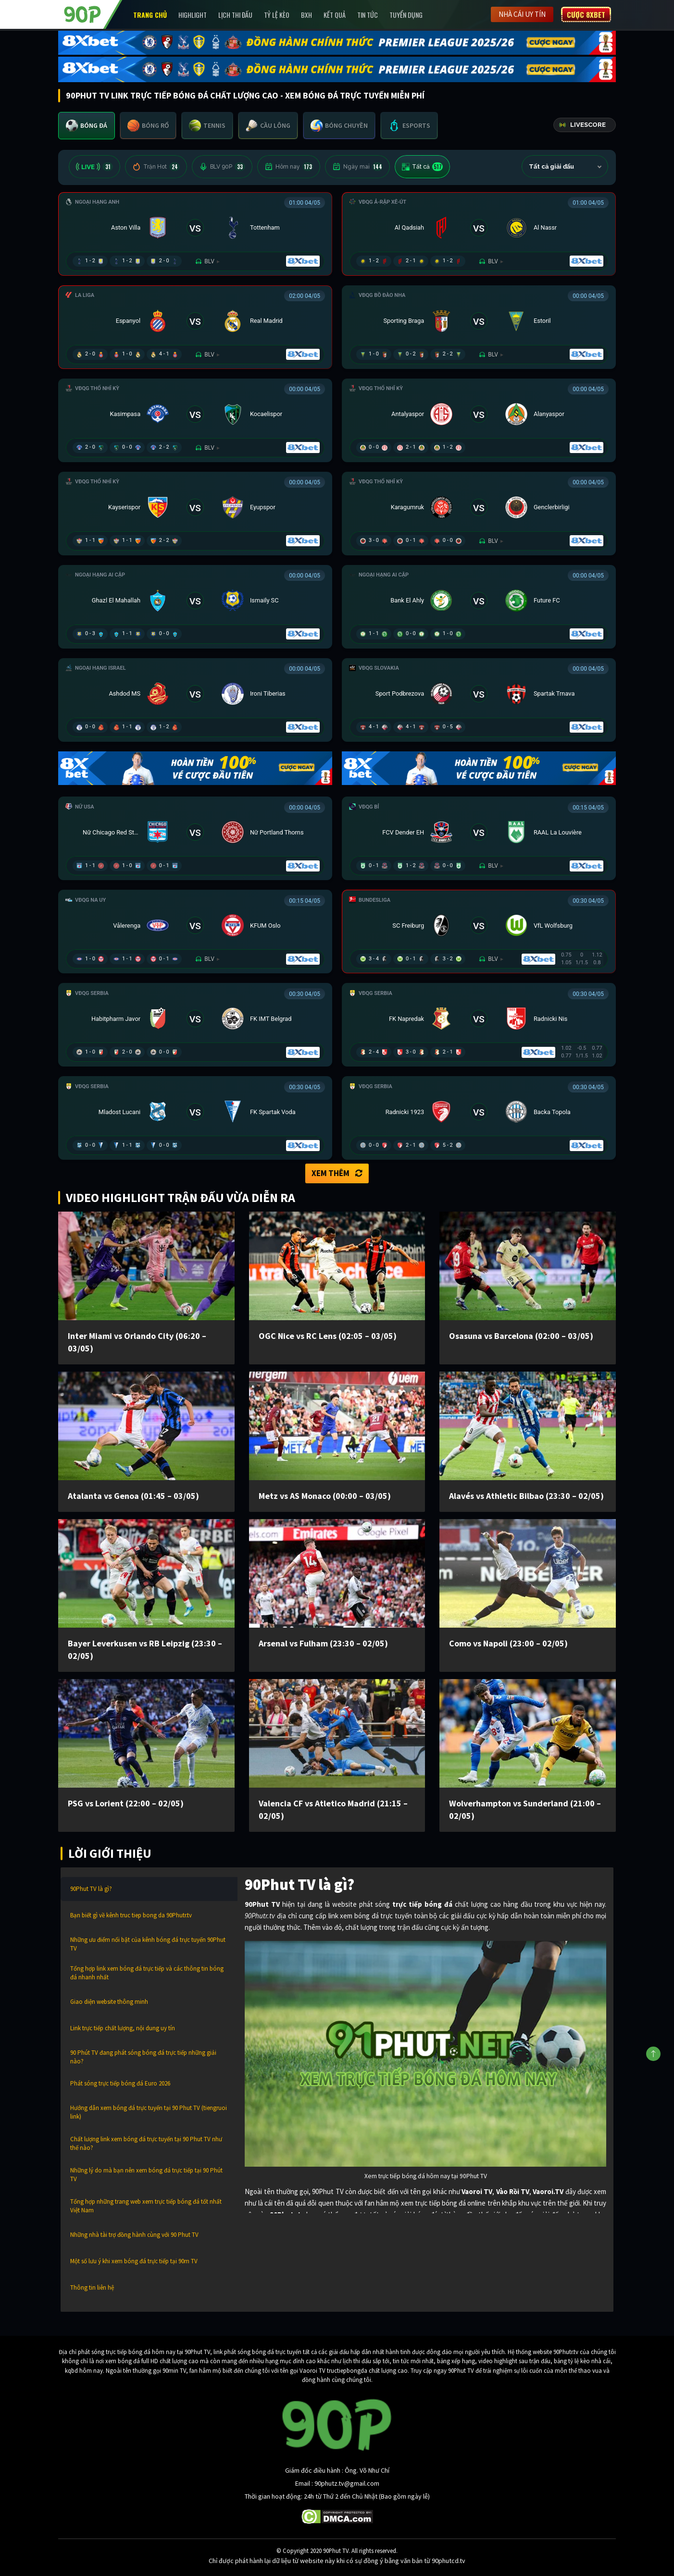 Image resolution: width=674 pixels, height=2576 pixels. Describe the element at coordinates (147, 1944) in the screenshot. I see `Những ưu điểm nổi bật của kênh bóng đá trực tuyến 90Phut TV` at that location.